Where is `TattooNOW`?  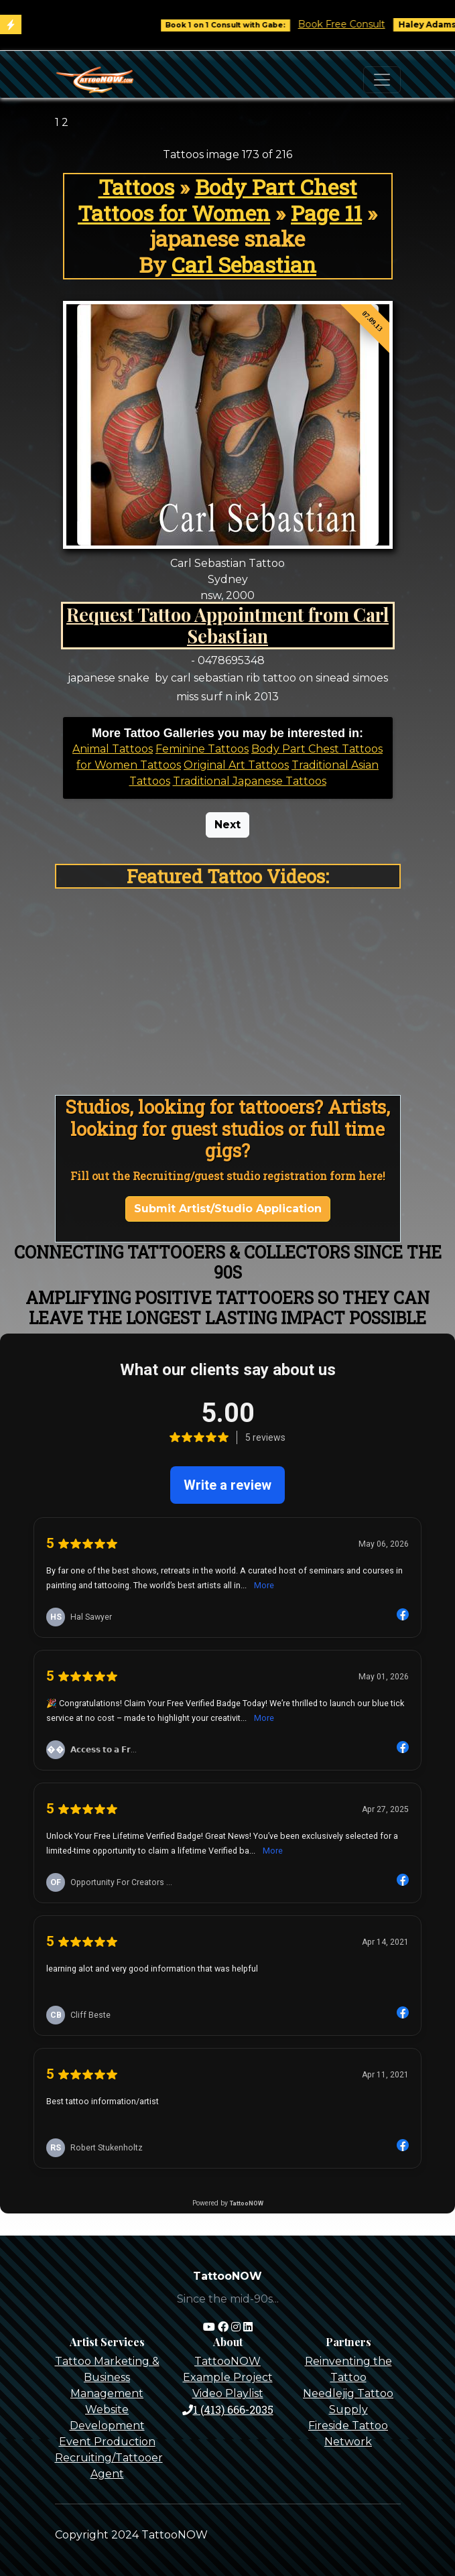
TattooNOW is located at coordinates (227, 2361).